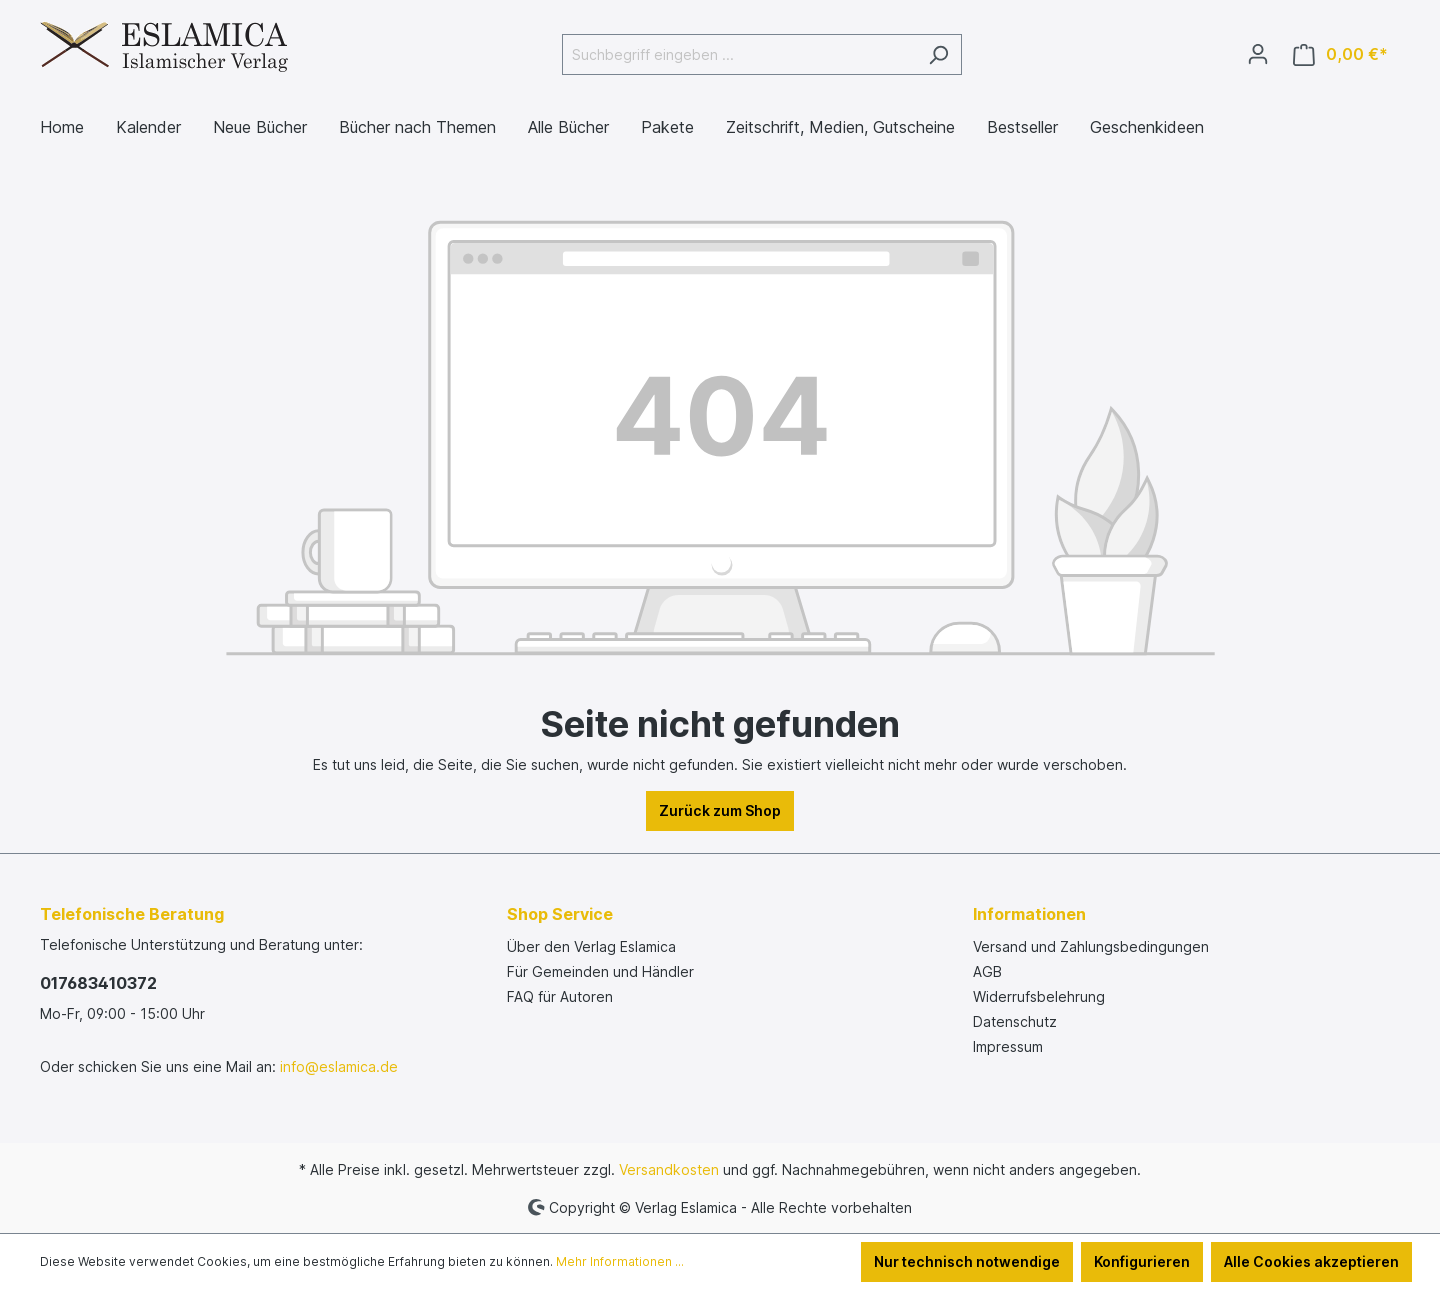 The image size is (1440, 1290). What do you see at coordinates (987, 971) in the screenshot?
I see `AGB` at bounding box center [987, 971].